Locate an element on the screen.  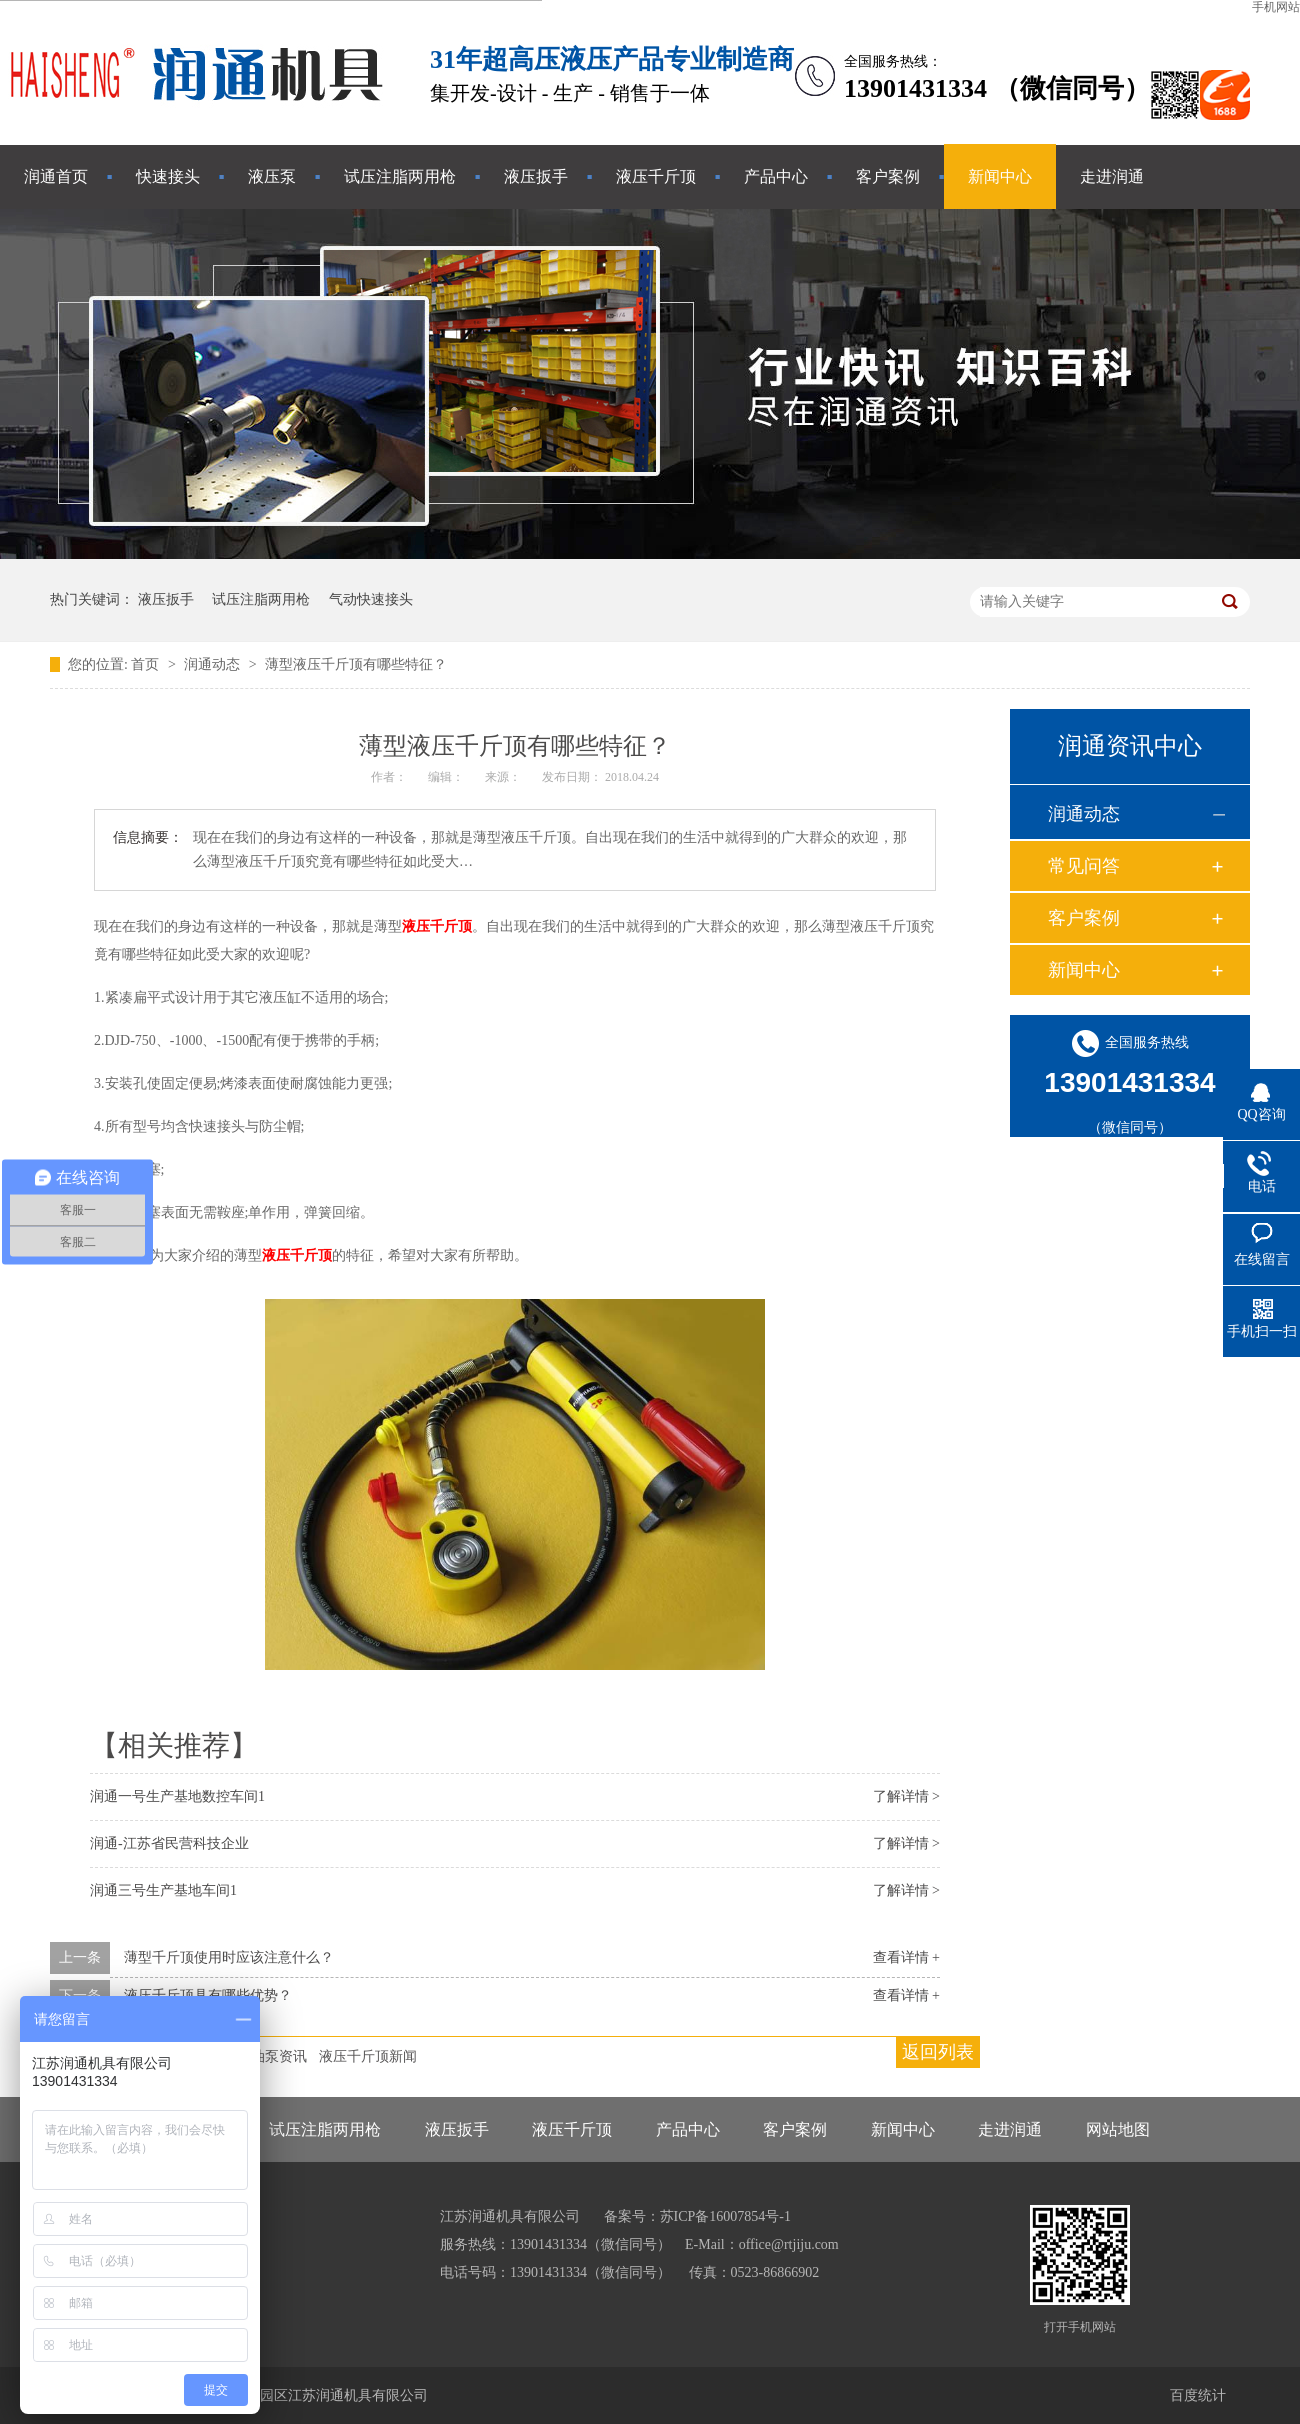
返回列表 is located at coordinates (938, 2052).